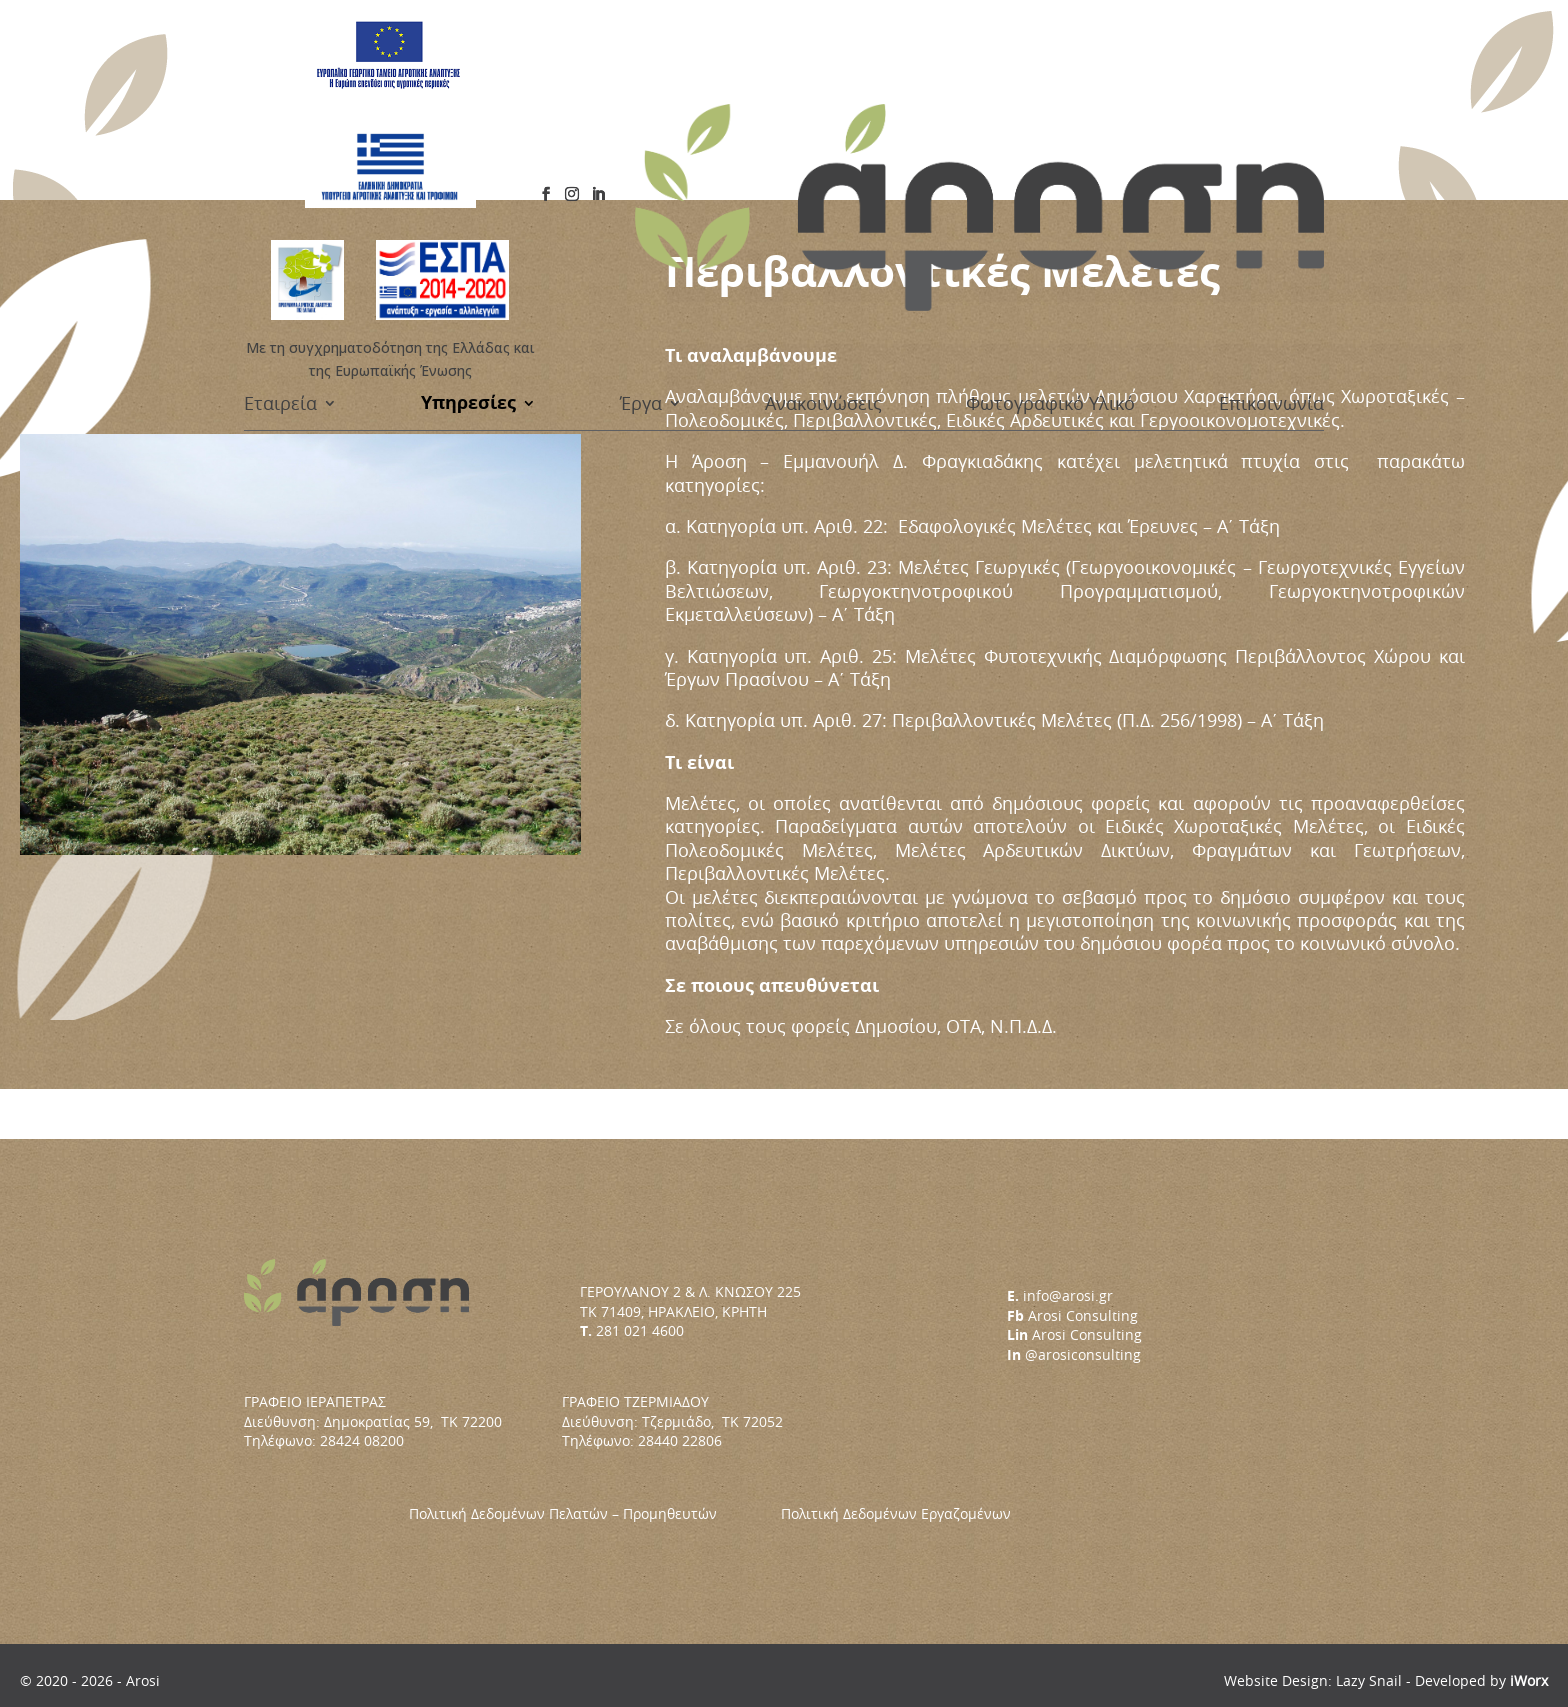 This screenshot has height=1707, width=1568. I want to click on @arosiconsulting, so click(1083, 1354).